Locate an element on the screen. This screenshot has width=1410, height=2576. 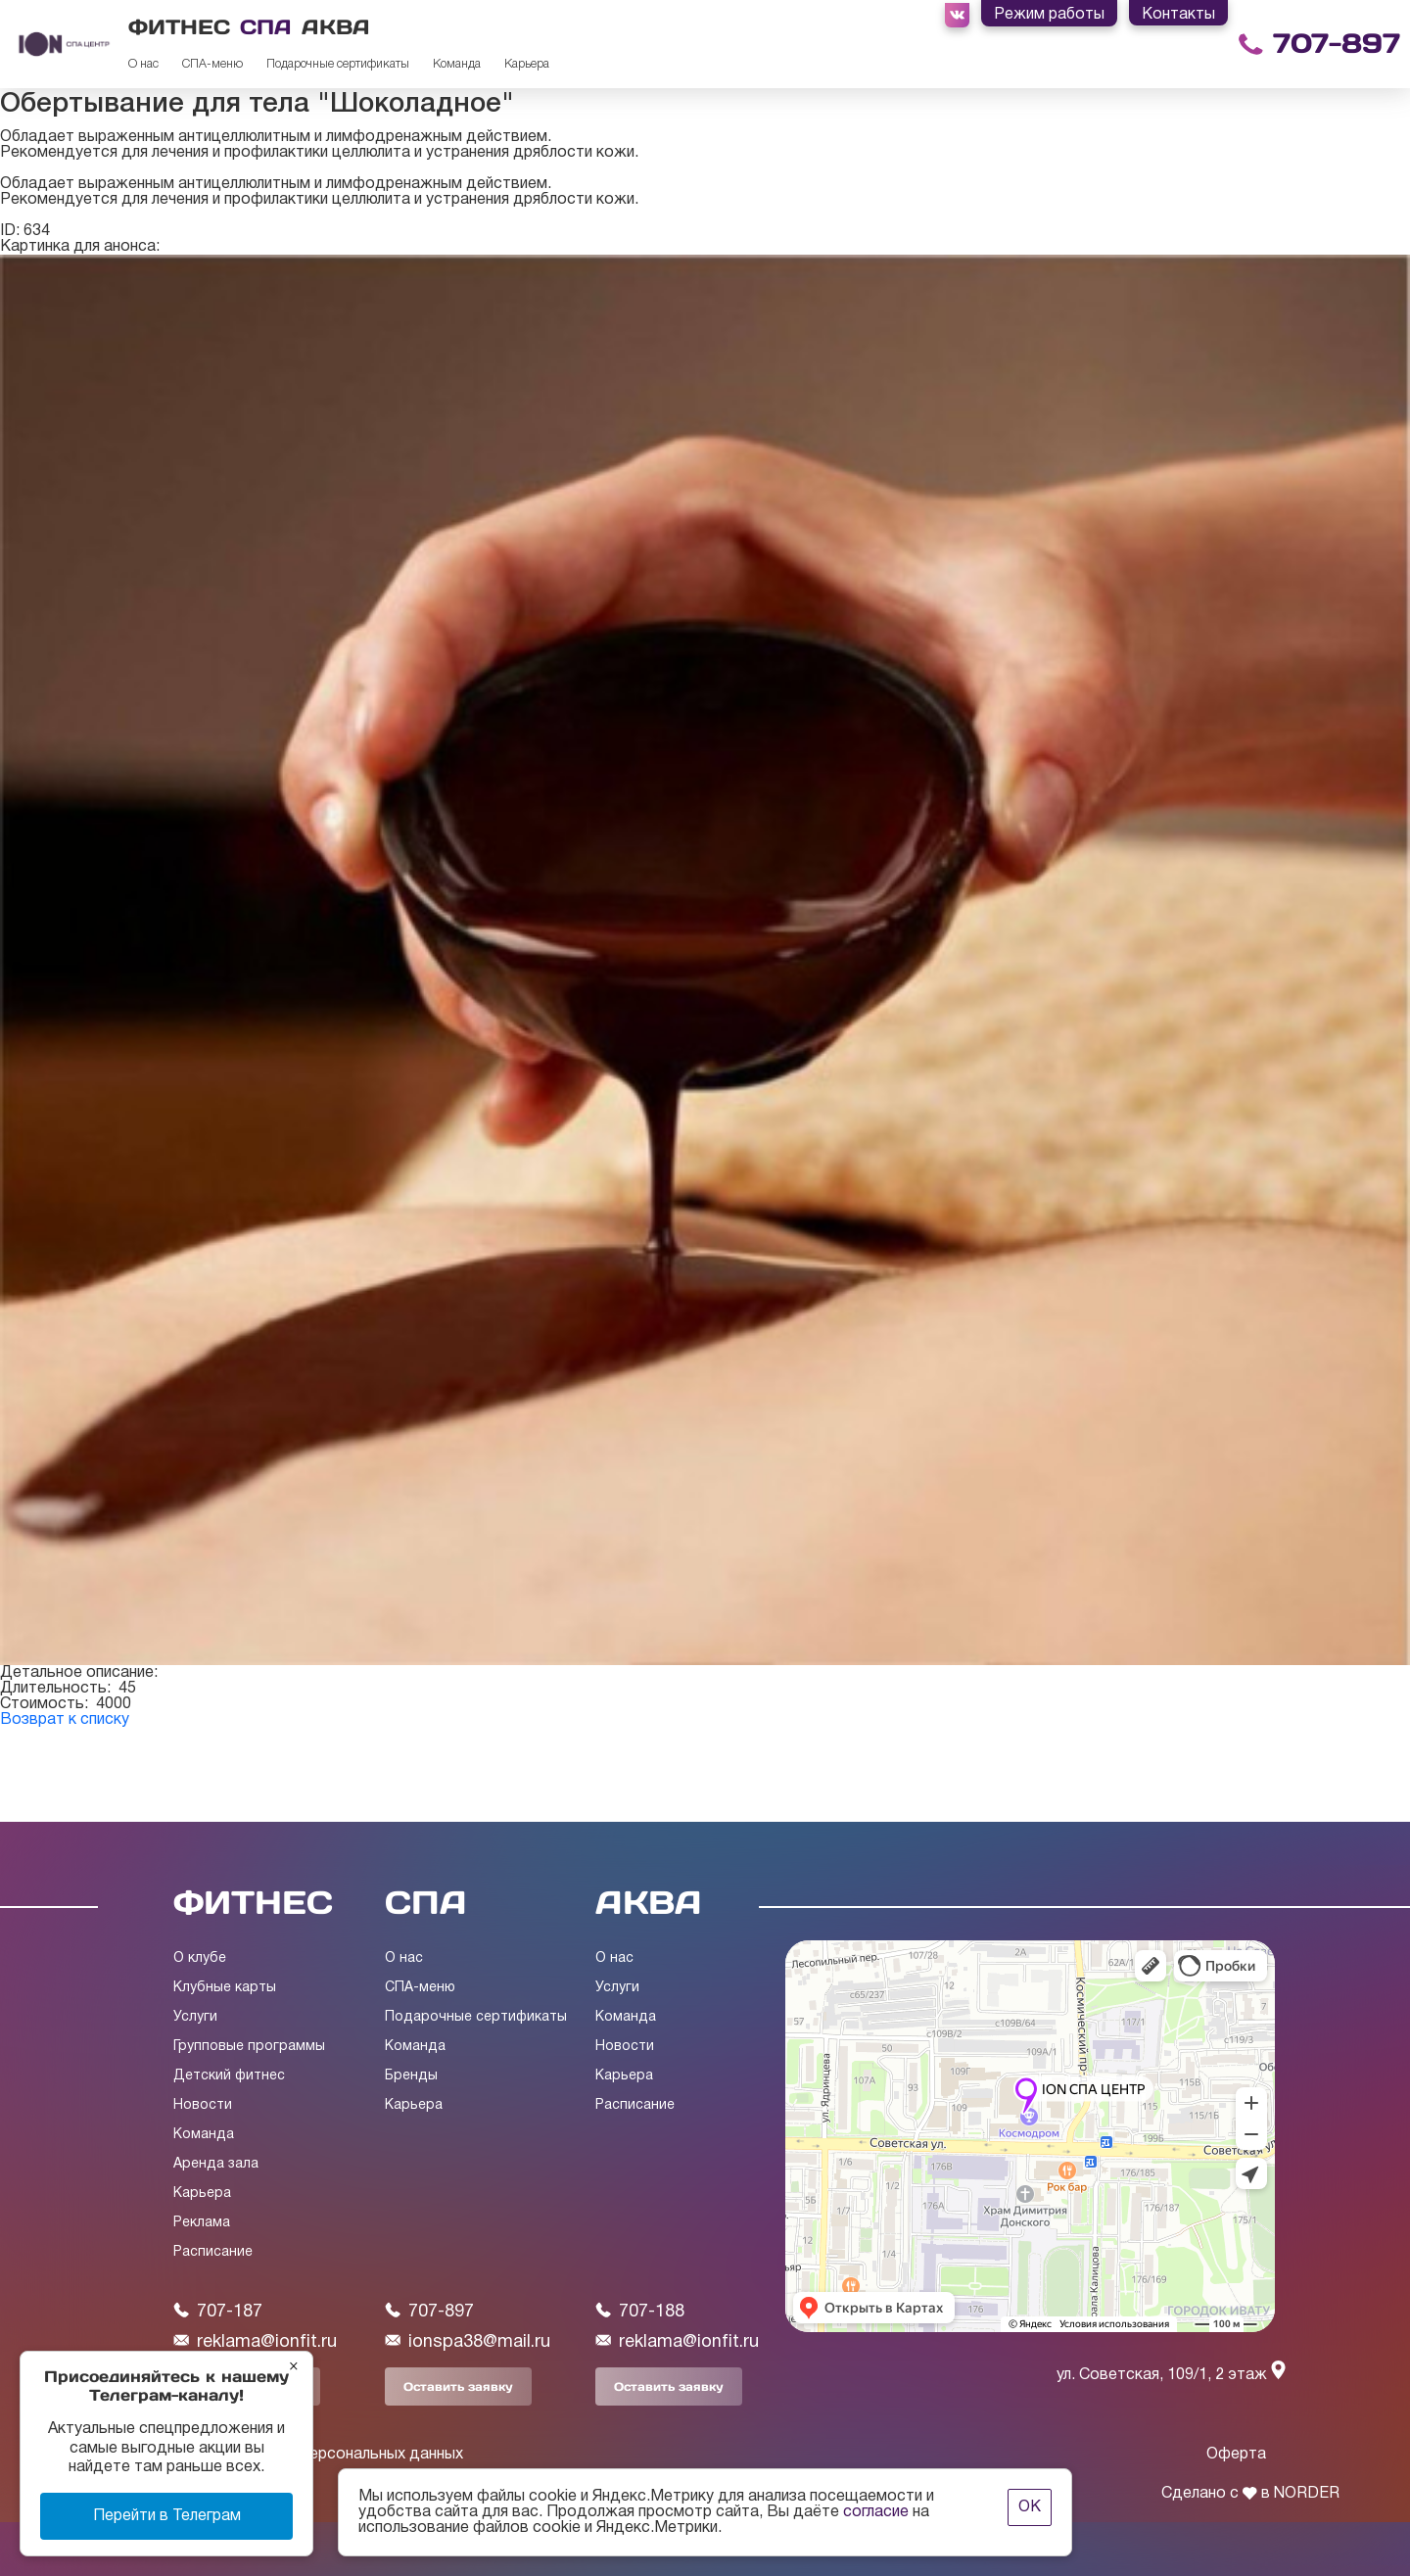
ionspa38@mail.ru is located at coordinates (467, 2341).